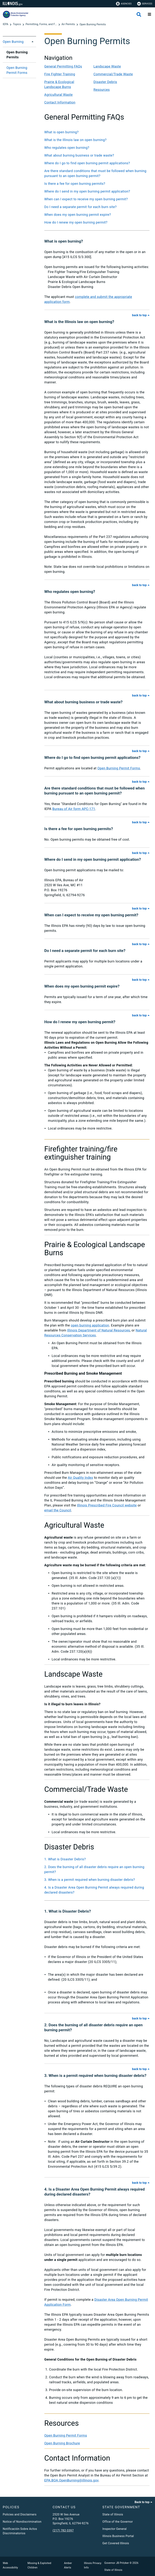 This screenshot has width=155, height=2576. What do you see at coordinates (140, 315) in the screenshot?
I see `[Back to Top of FAQ]` at bounding box center [140, 315].